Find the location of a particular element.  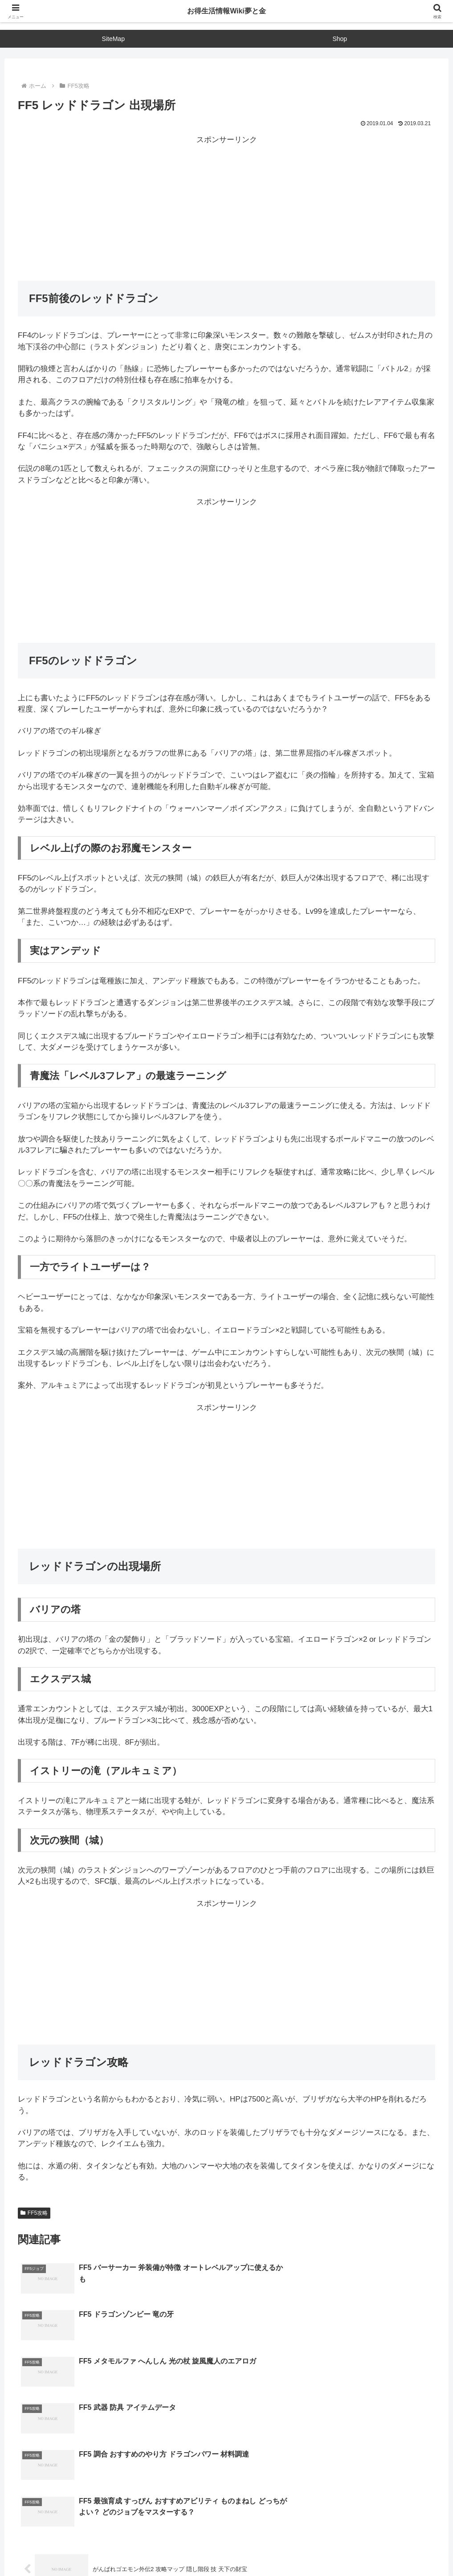

[Advertisement] is located at coordinates (226, 207).